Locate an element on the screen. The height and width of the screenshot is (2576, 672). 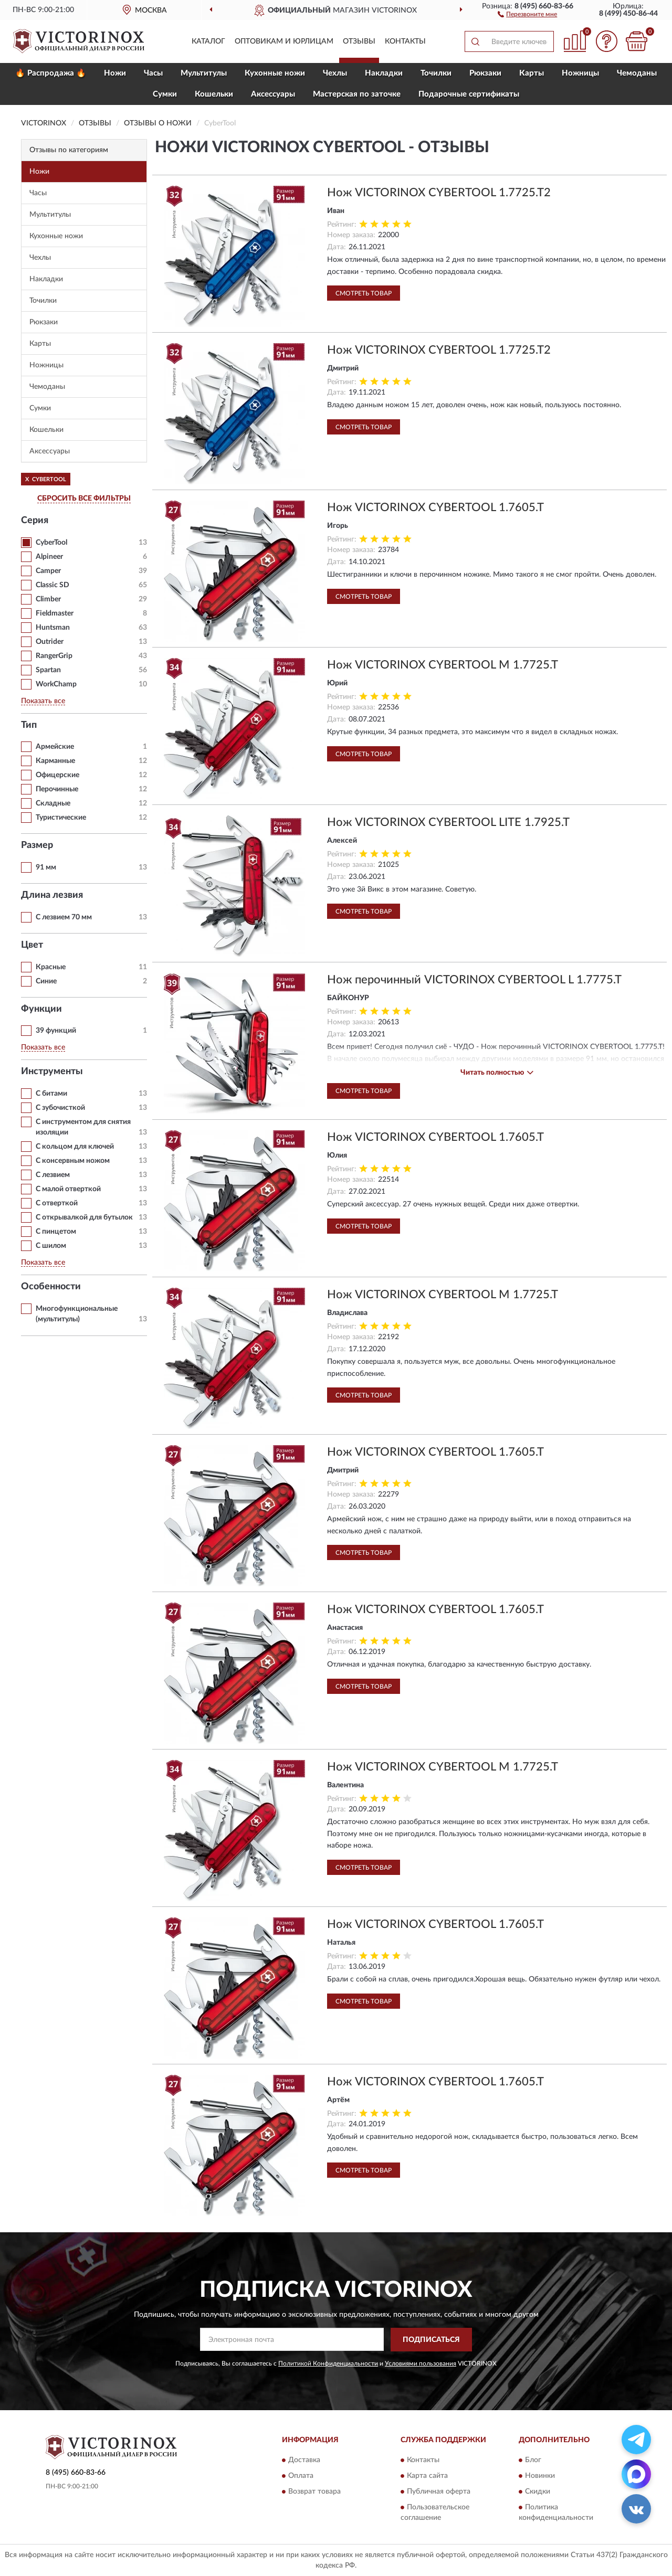
Ножи is located at coordinates (115, 73).